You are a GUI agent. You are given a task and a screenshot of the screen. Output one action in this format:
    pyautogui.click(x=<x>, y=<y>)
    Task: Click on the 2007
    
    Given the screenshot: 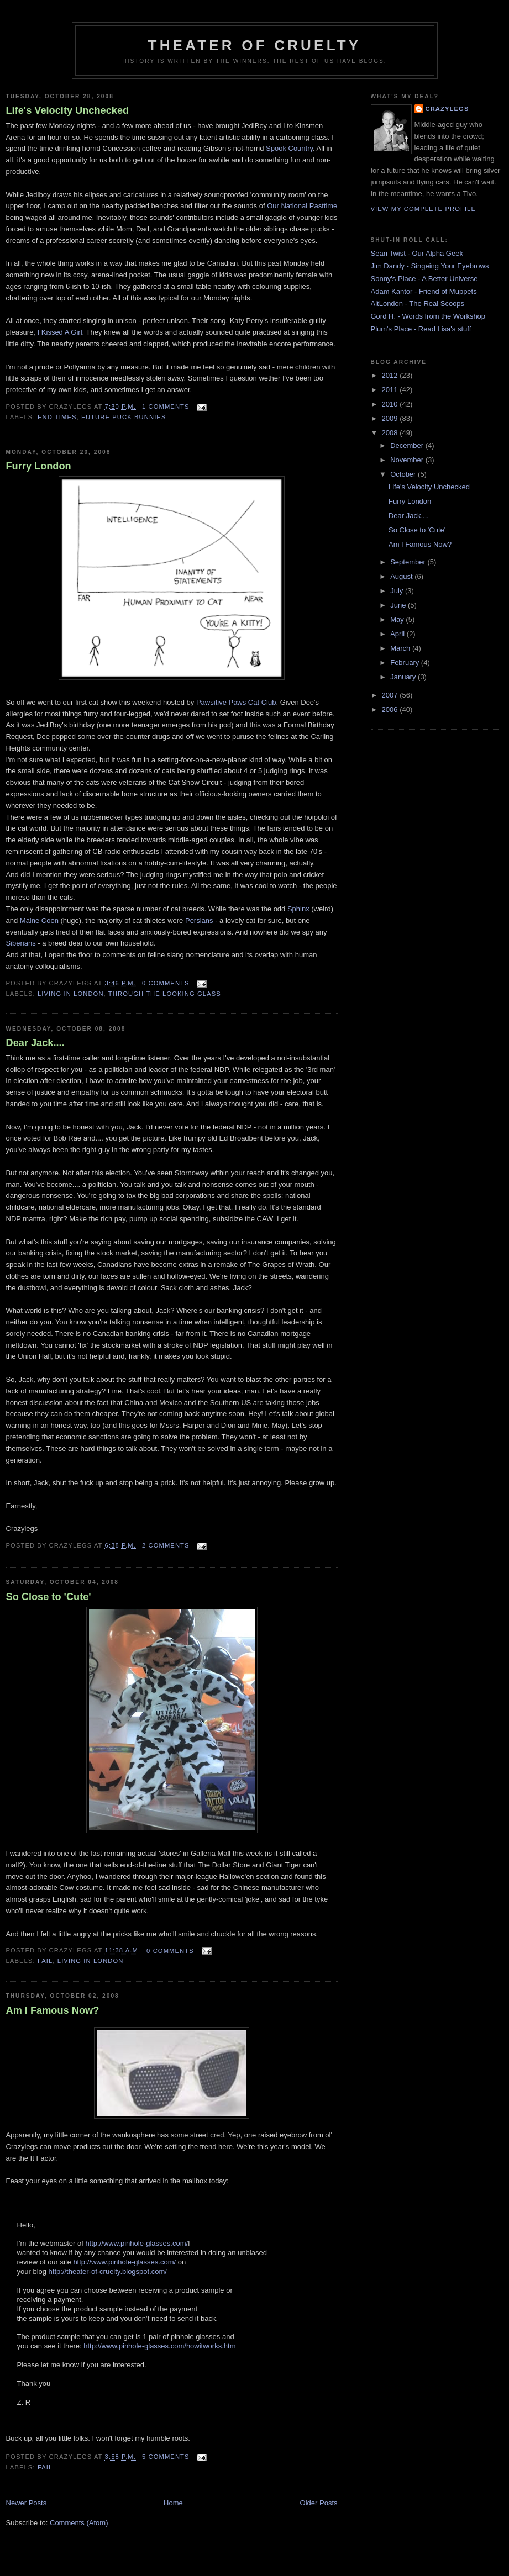 What is the action you would take?
    pyautogui.click(x=391, y=695)
    